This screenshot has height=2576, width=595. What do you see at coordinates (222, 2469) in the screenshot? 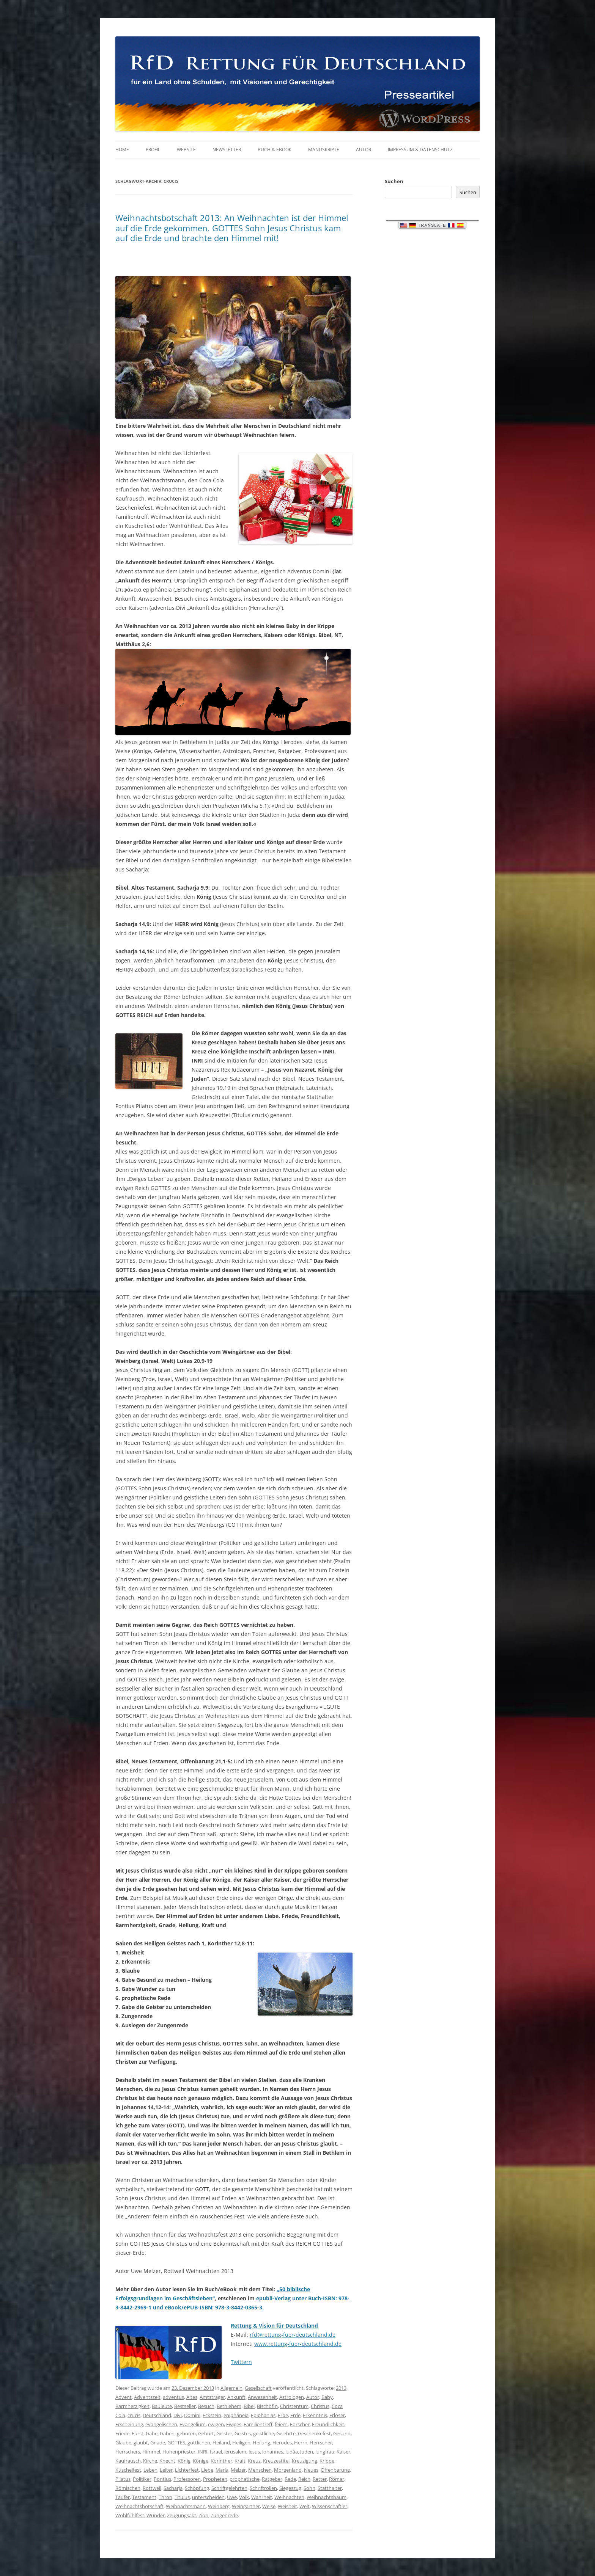
I see `Maria` at bounding box center [222, 2469].